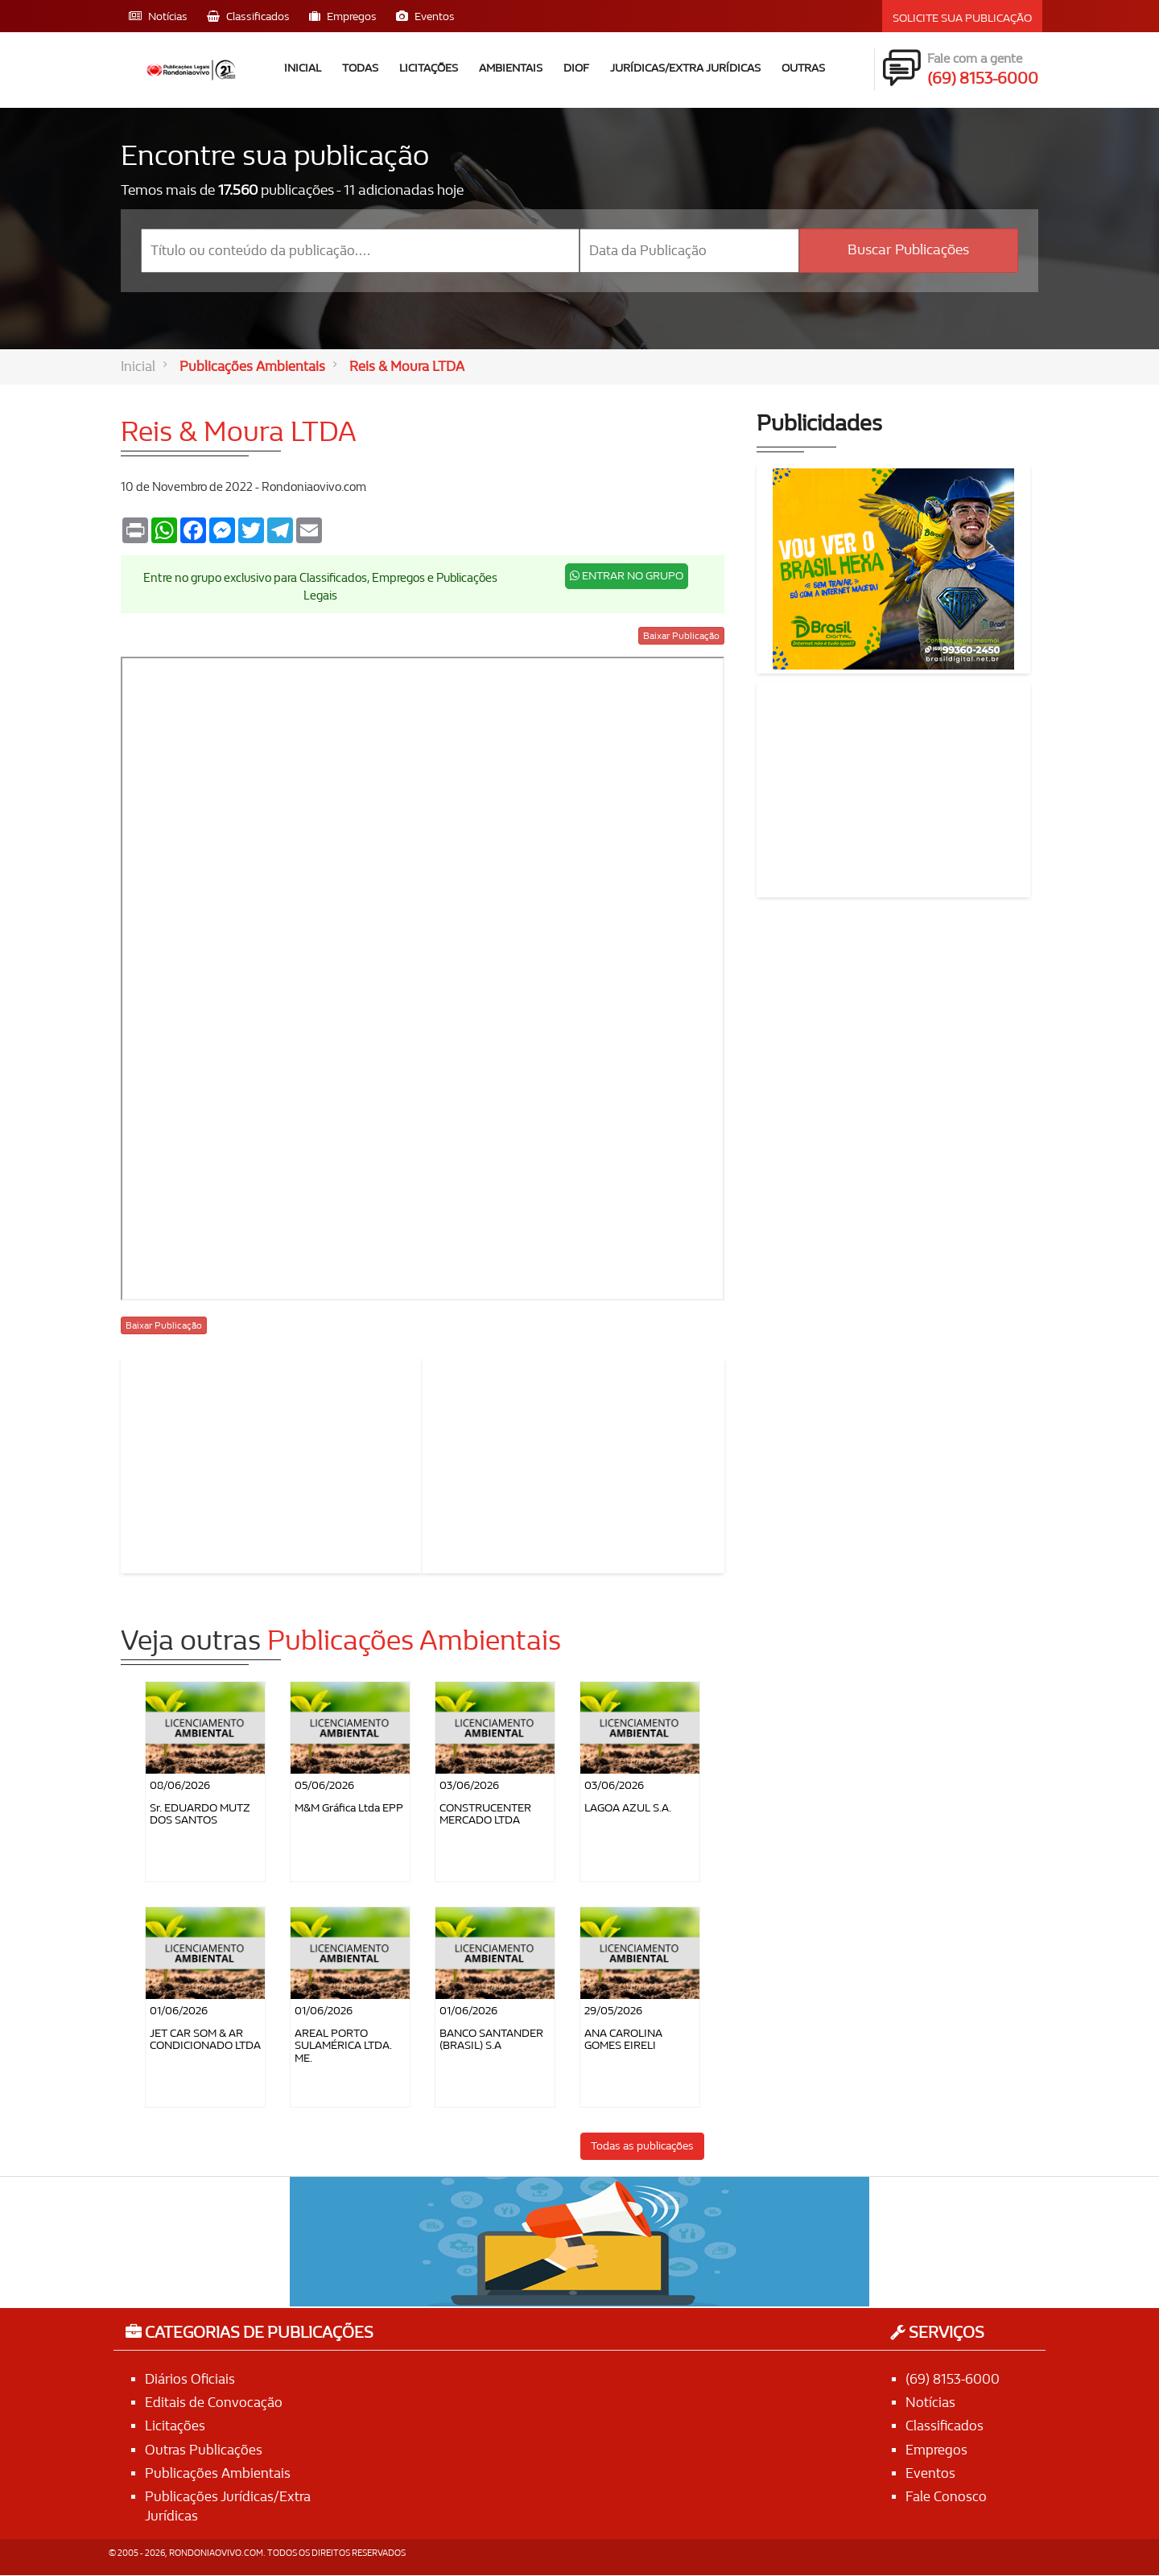  I want to click on Inicial, so click(302, 68).